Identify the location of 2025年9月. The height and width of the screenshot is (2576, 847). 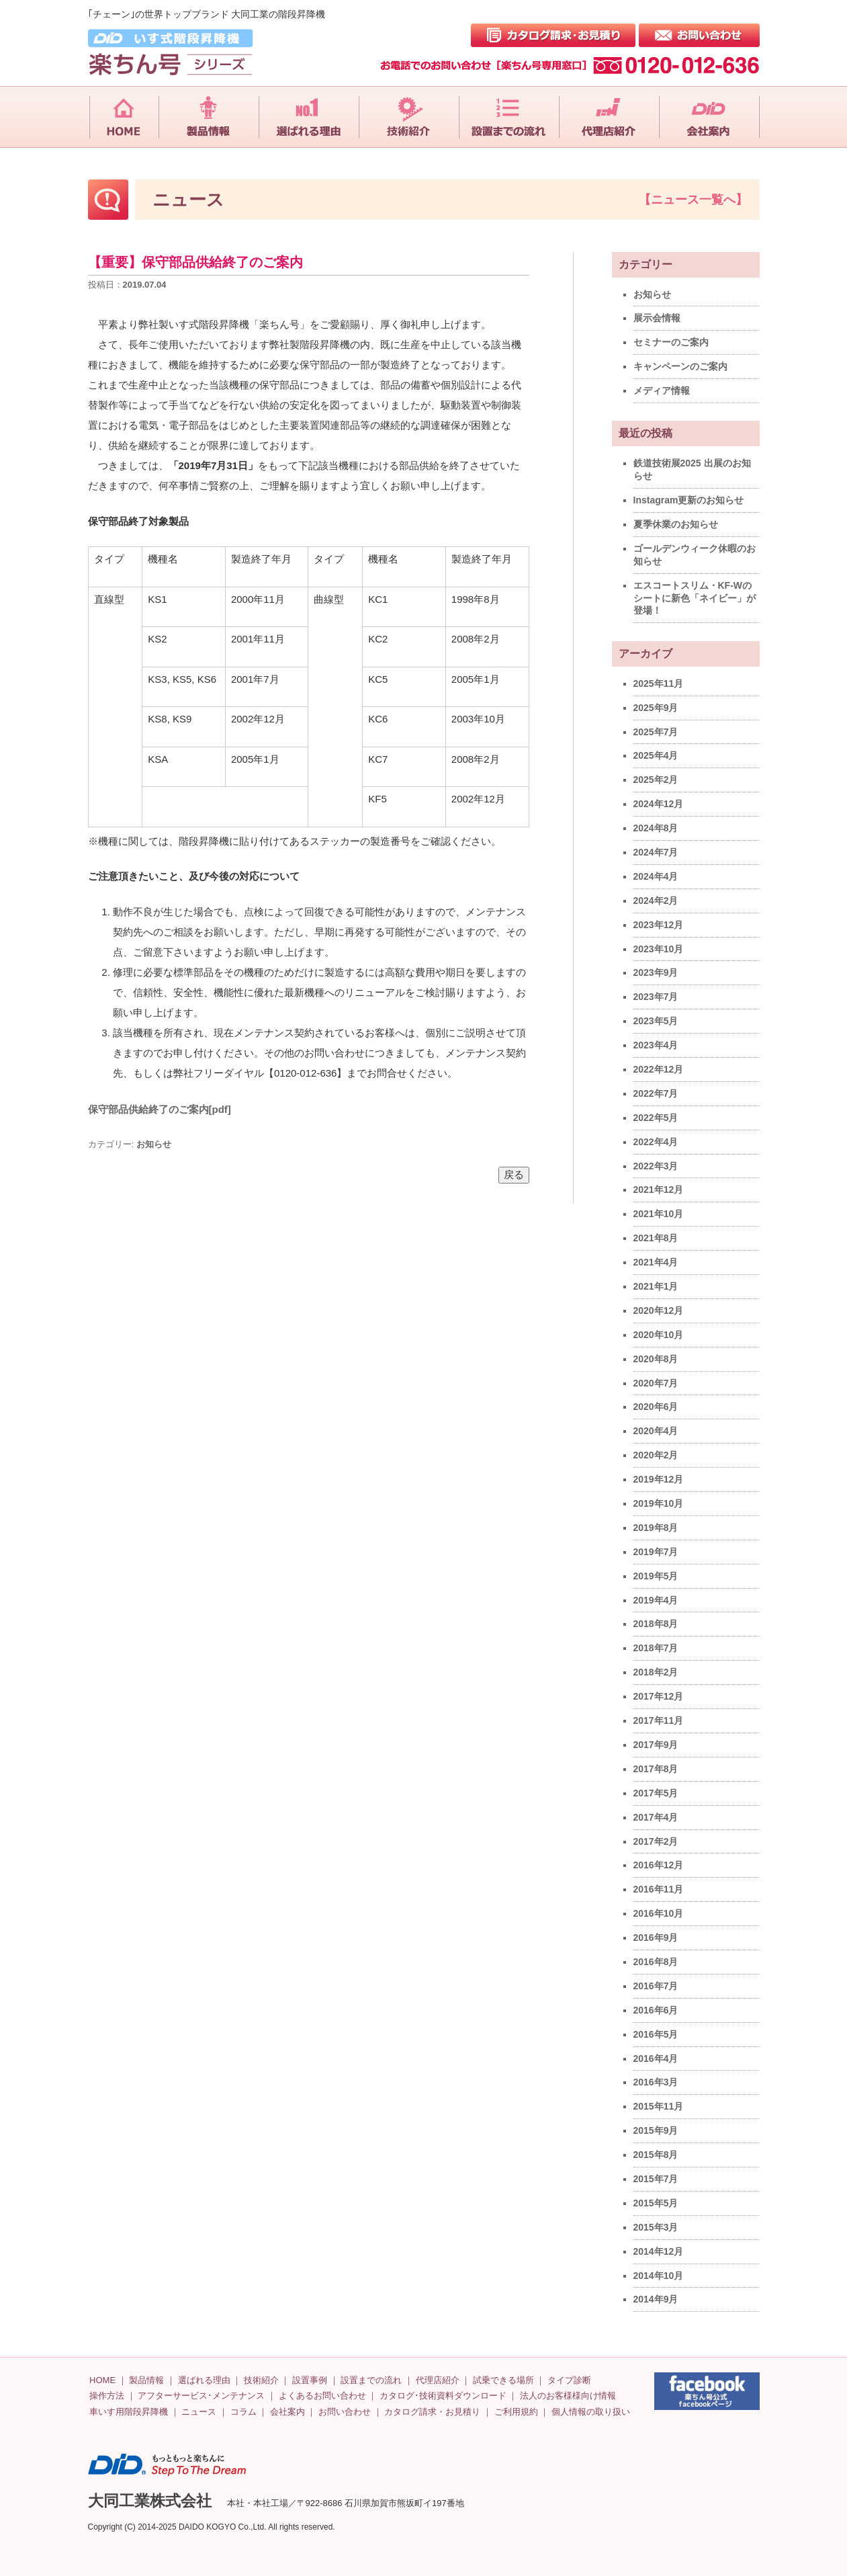
(655, 707).